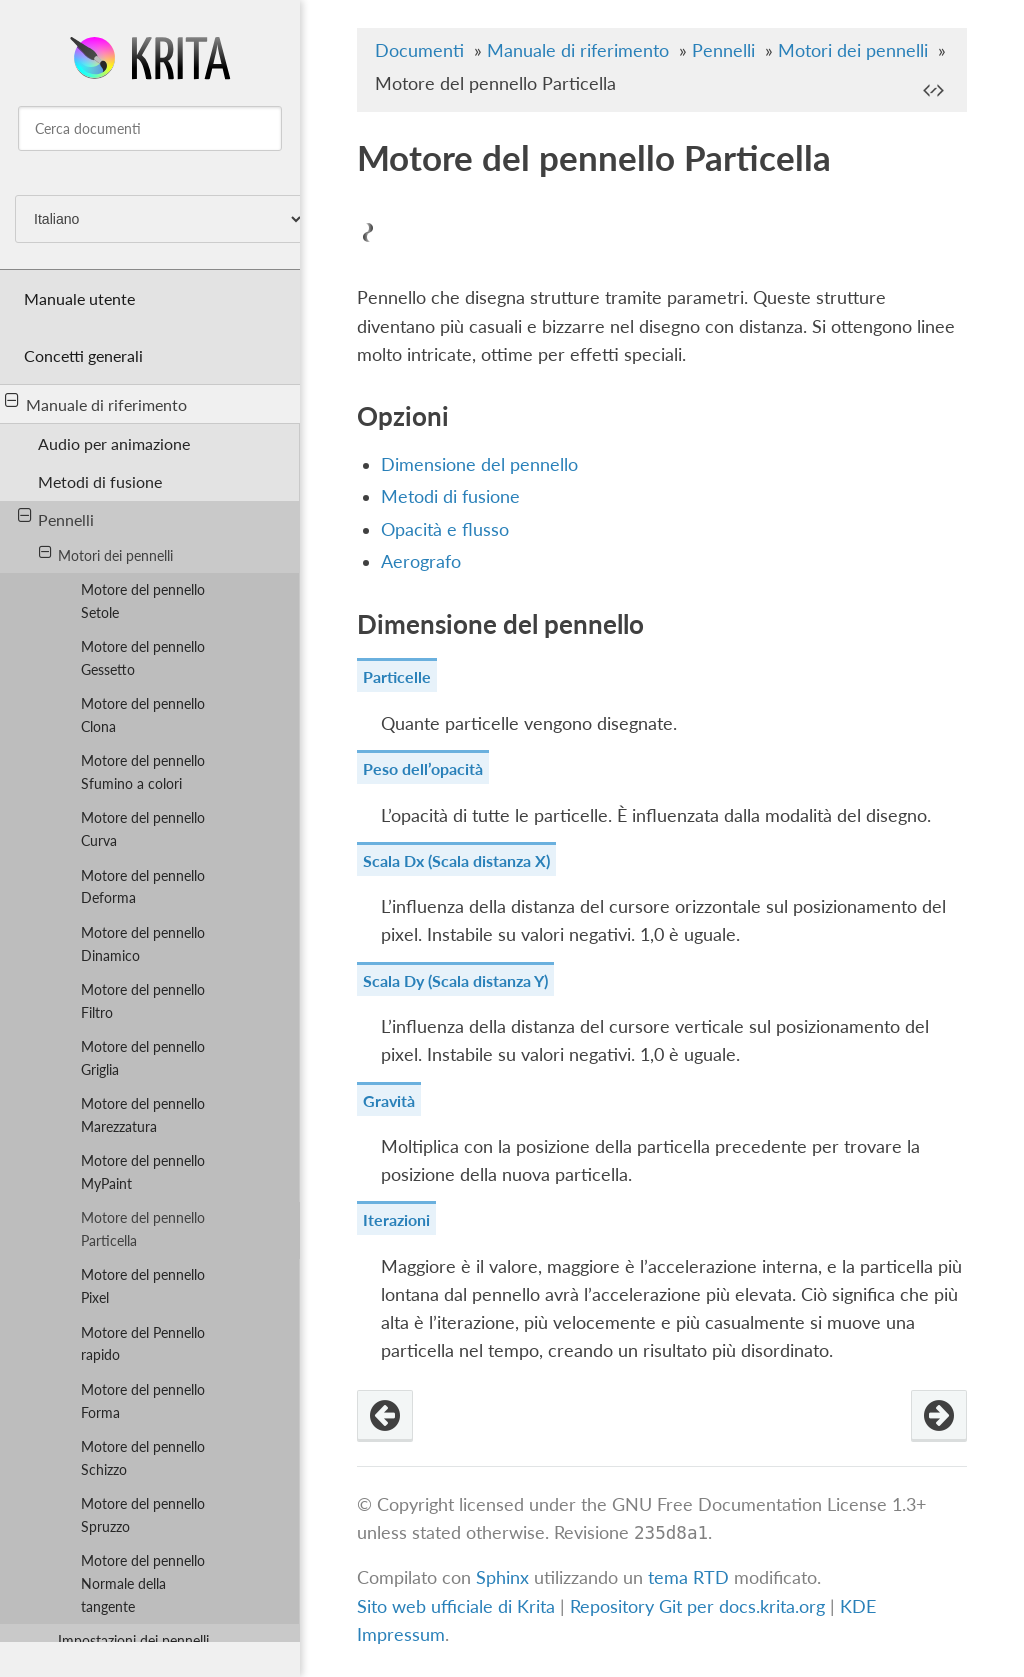 This screenshot has width=1024, height=1677. What do you see at coordinates (96, 403) in the screenshot?
I see `Manuale di riferimento` at bounding box center [96, 403].